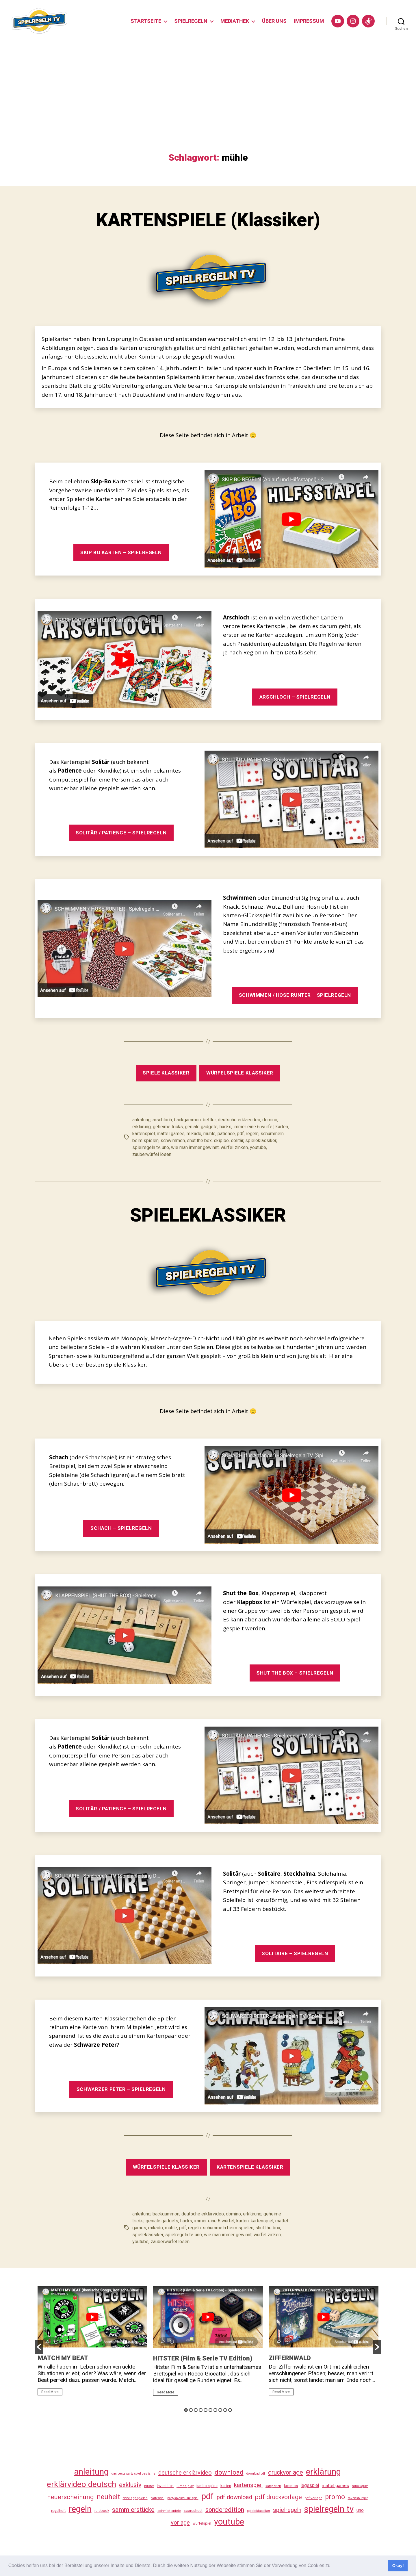 Image resolution: width=416 pixels, height=2576 pixels. I want to click on karten, so click(282, 1126).